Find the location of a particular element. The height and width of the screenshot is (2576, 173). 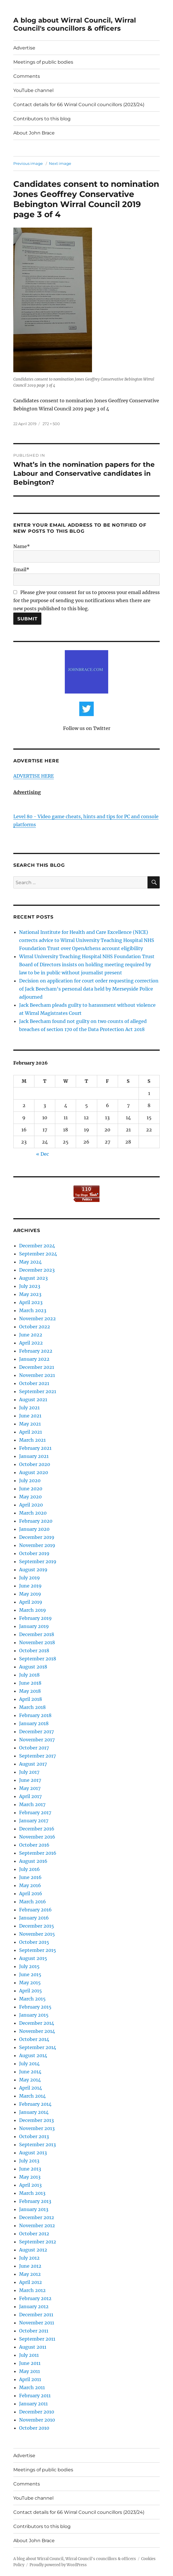

July 2023 is located at coordinates (29, 1286).